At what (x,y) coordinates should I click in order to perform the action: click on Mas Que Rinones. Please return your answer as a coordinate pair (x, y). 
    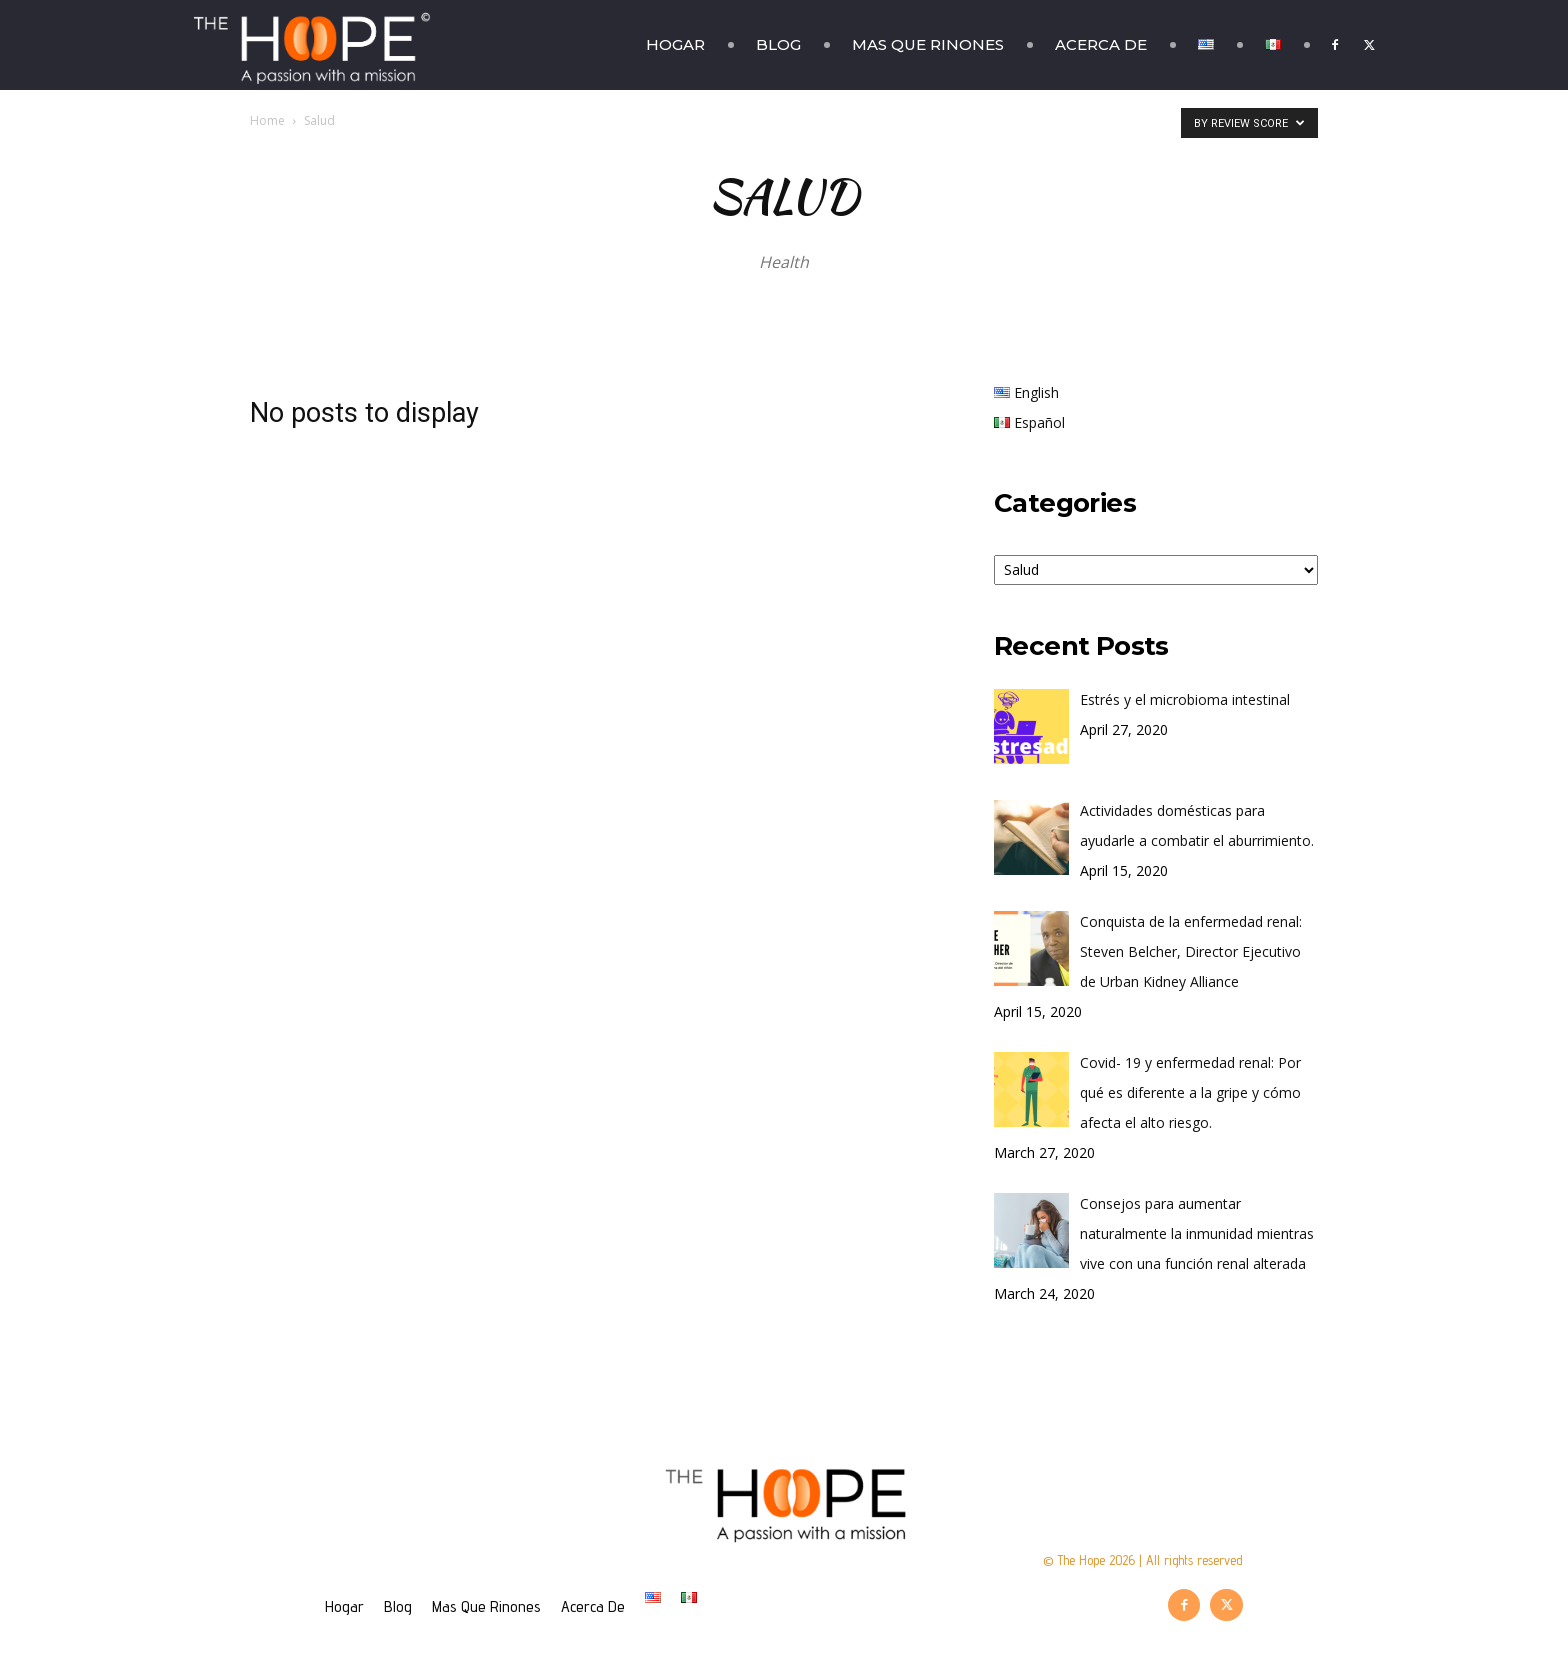
    Looking at the image, I should click on (928, 44).